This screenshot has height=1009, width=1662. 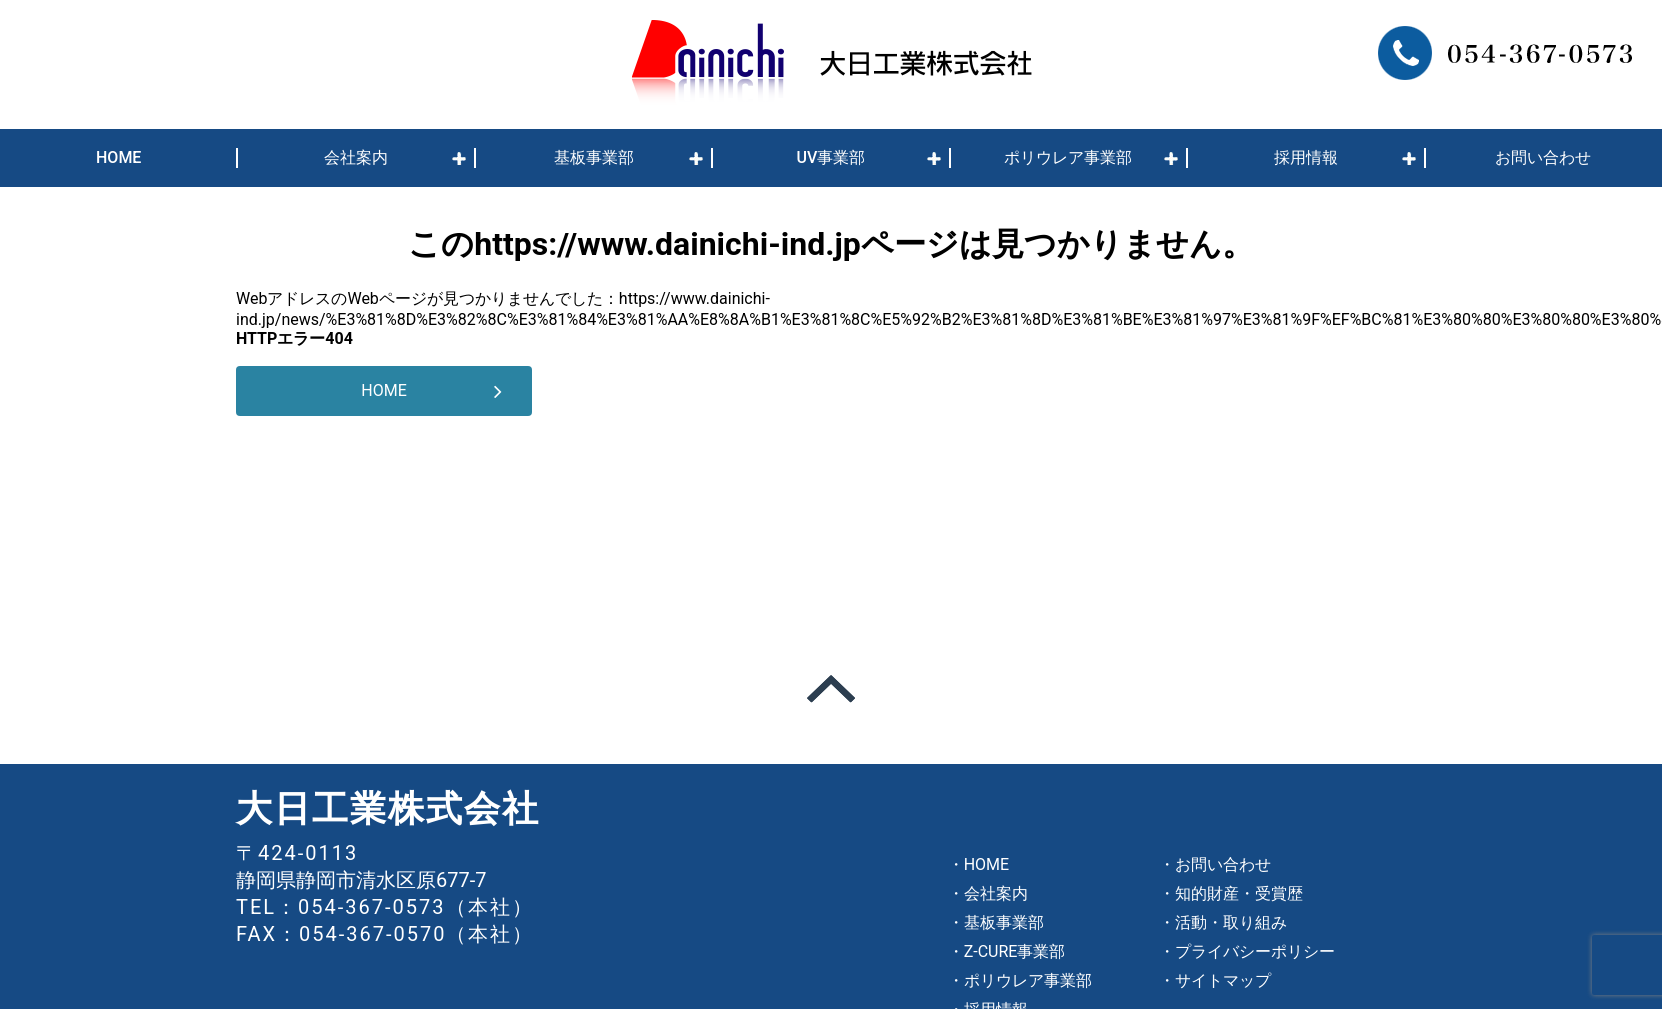 What do you see at coordinates (1223, 980) in the screenshot?
I see `サイトマップ` at bounding box center [1223, 980].